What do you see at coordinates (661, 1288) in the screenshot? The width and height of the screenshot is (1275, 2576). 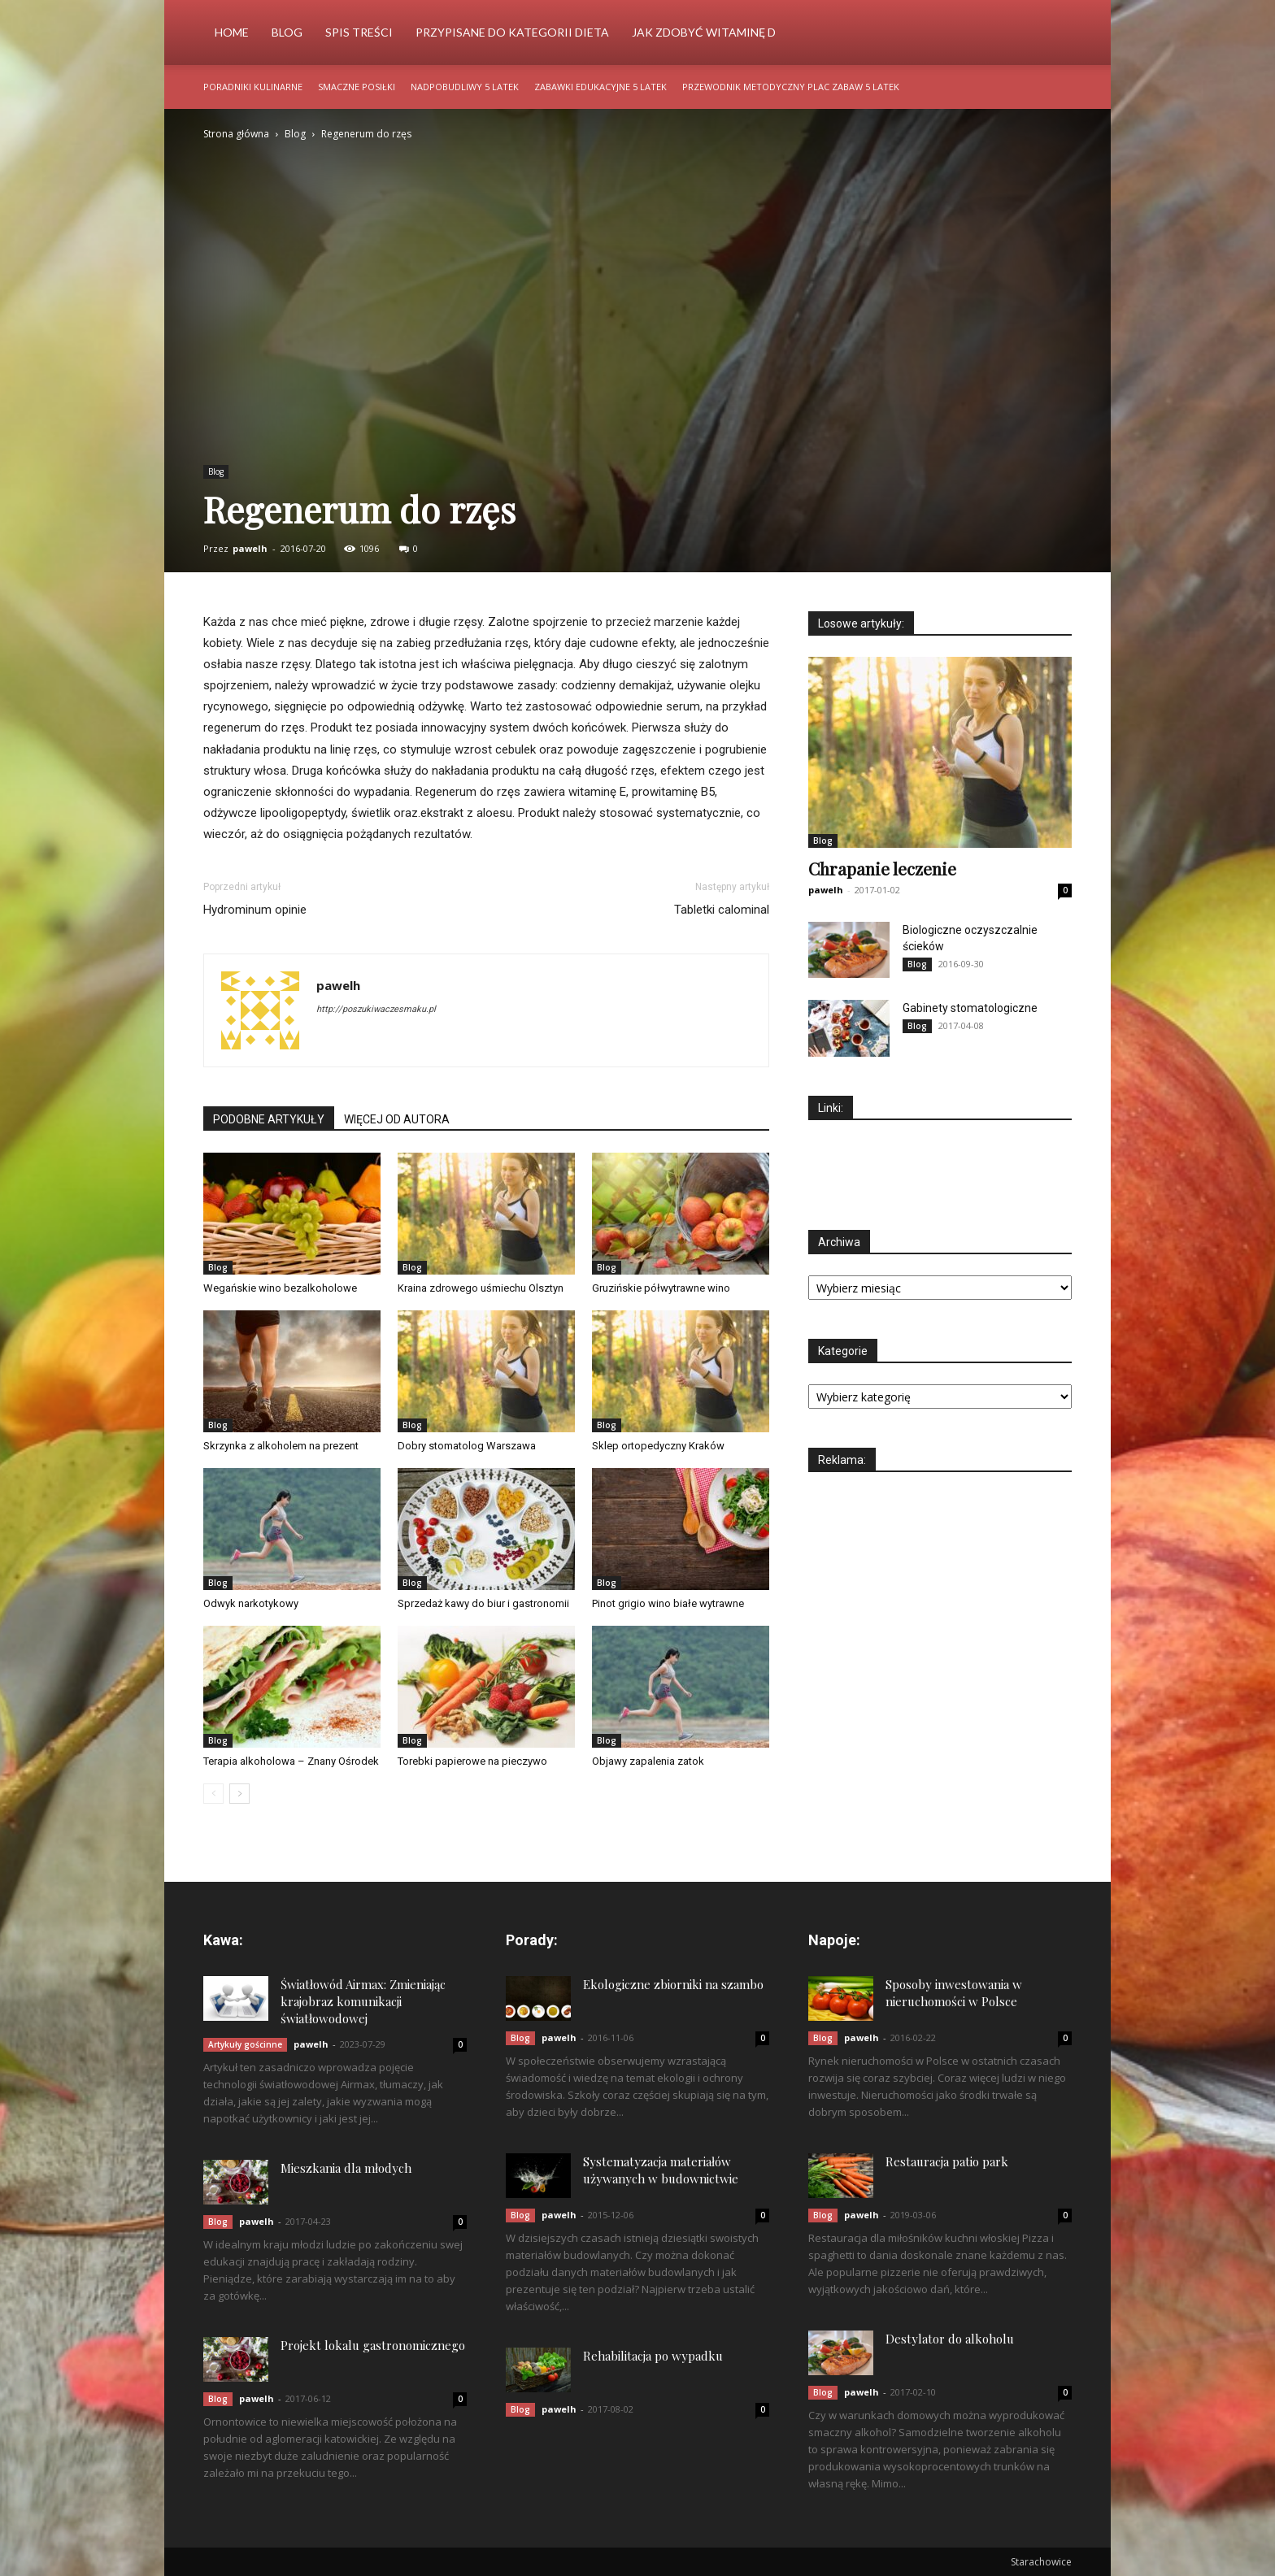 I see `Gruzińskie półwytrawne wino` at bounding box center [661, 1288].